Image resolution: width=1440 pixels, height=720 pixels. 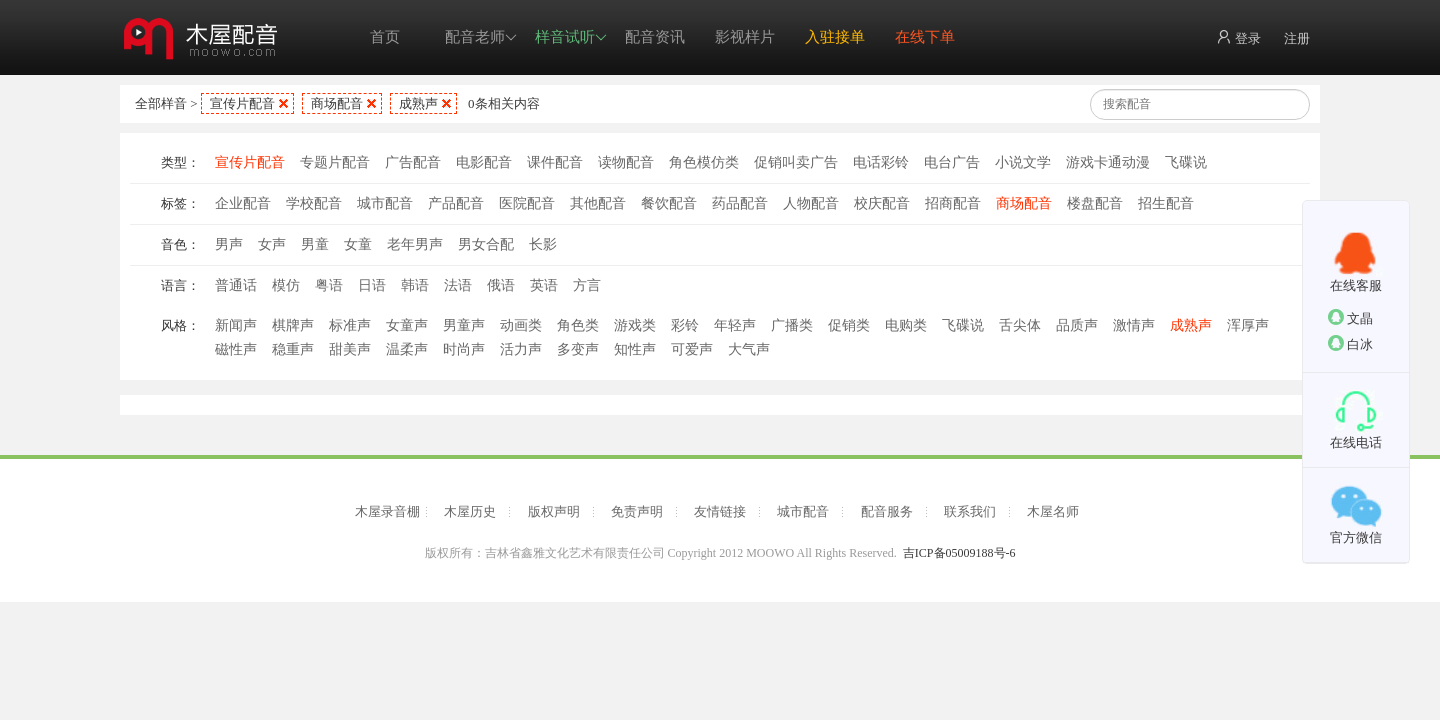 I want to click on 友情链接, so click(x=720, y=511).